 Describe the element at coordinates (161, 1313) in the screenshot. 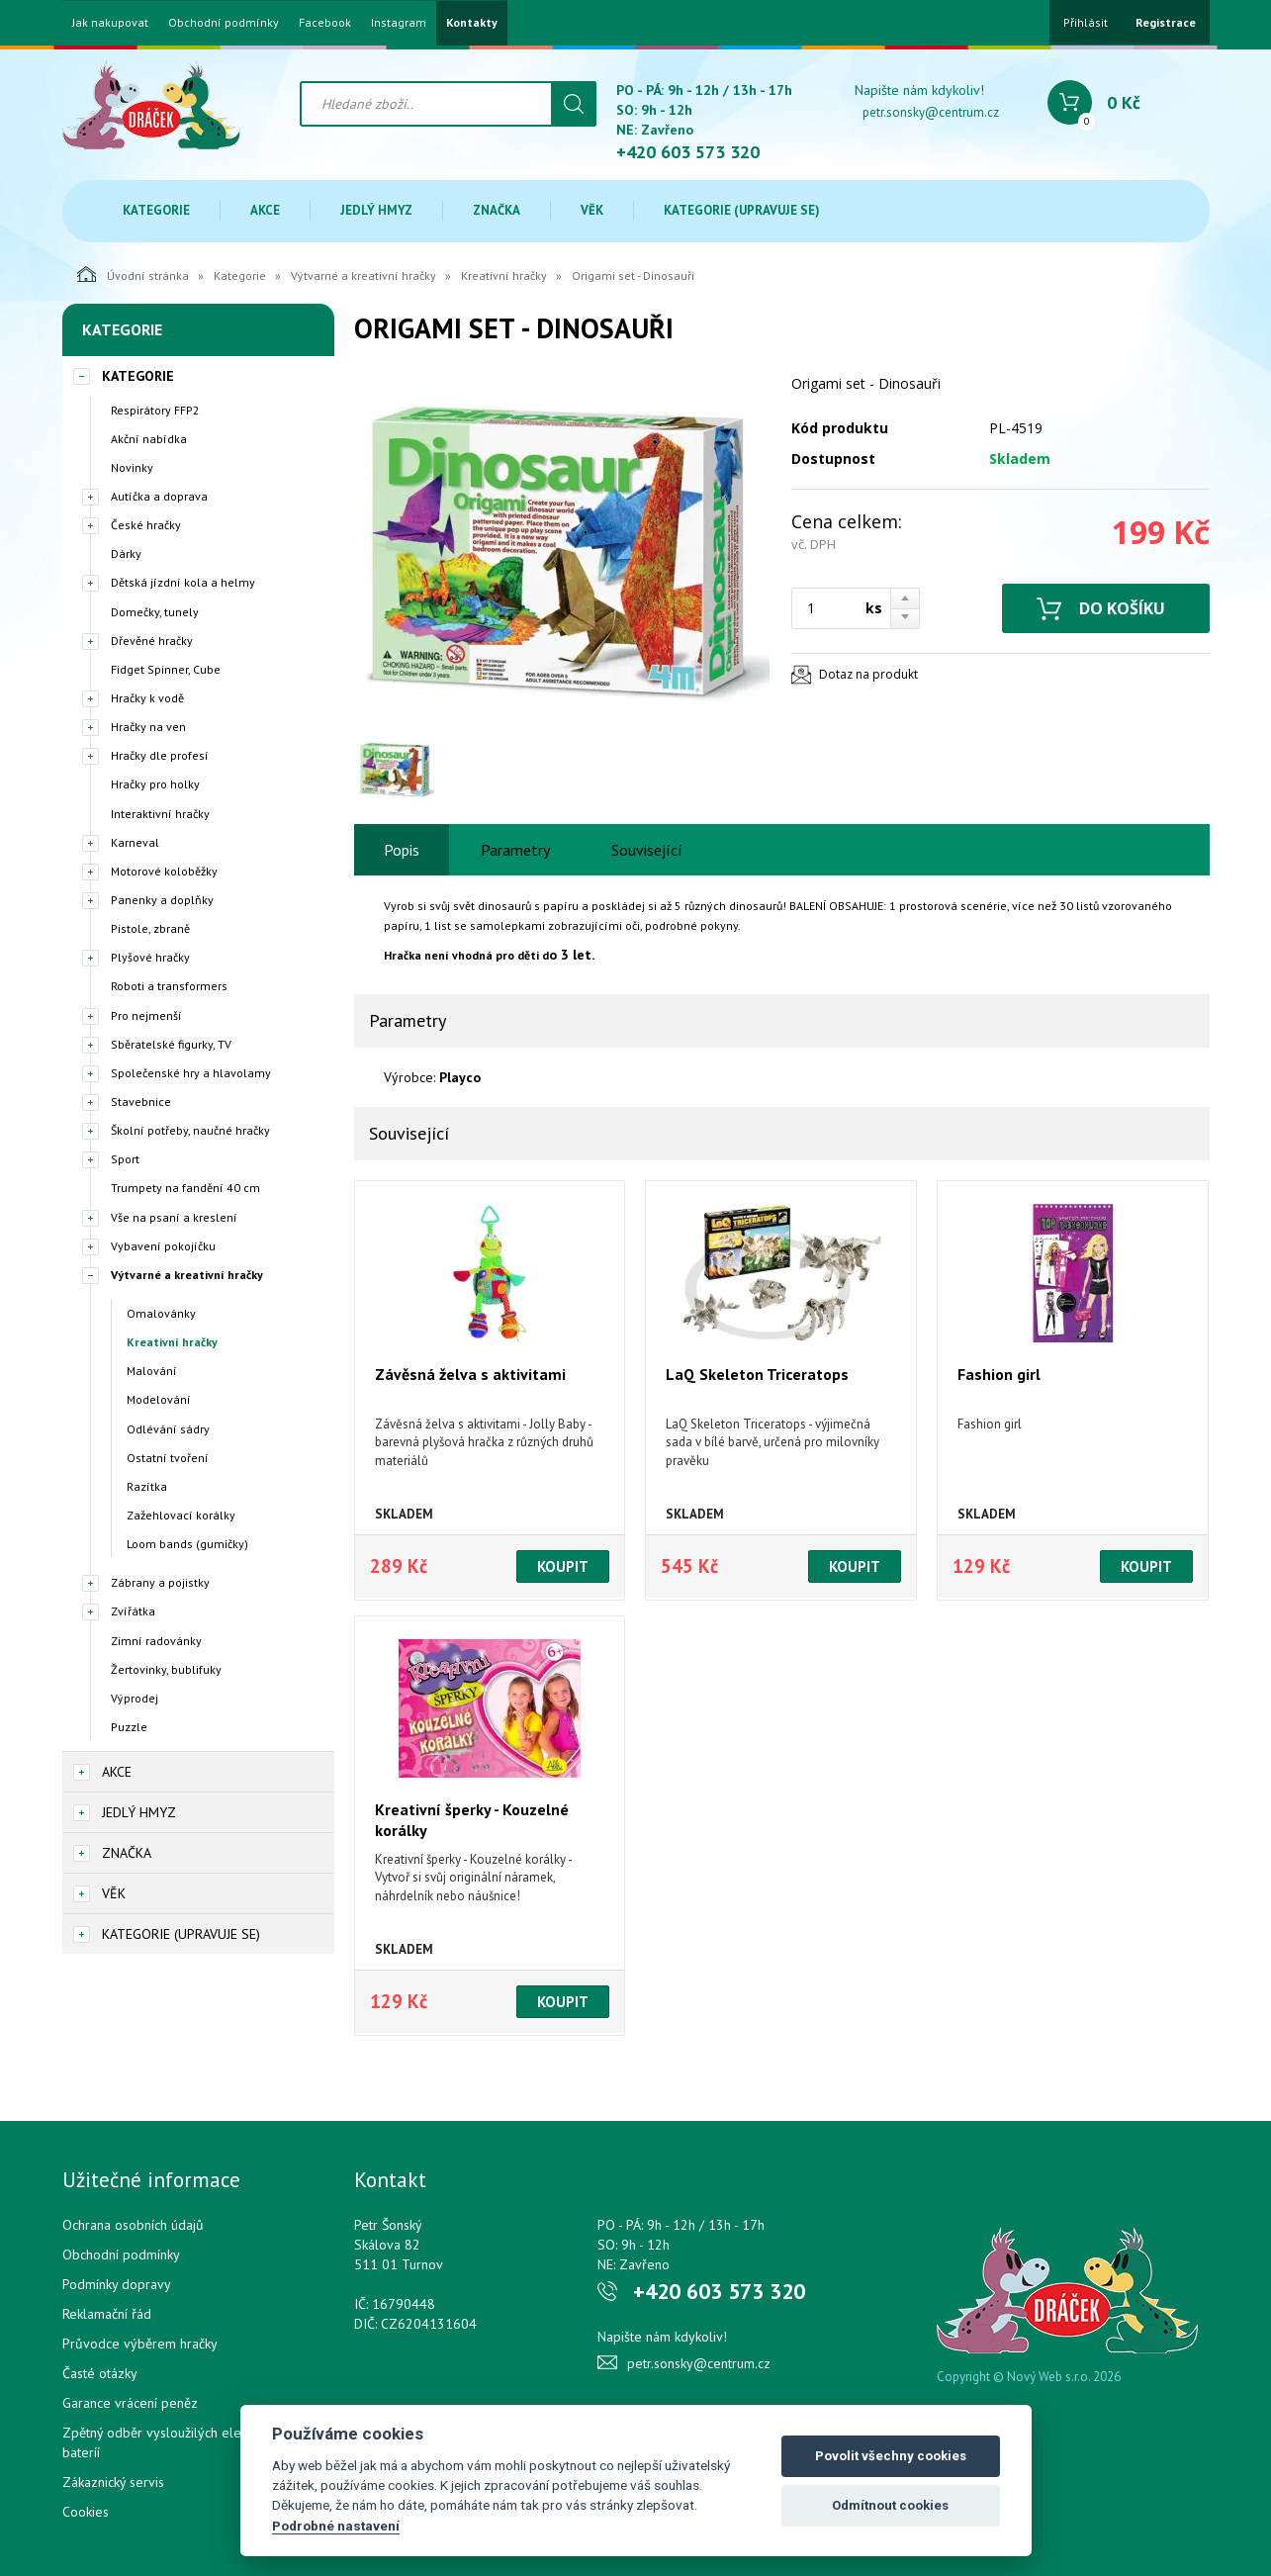

I see `Omalovánky` at that location.